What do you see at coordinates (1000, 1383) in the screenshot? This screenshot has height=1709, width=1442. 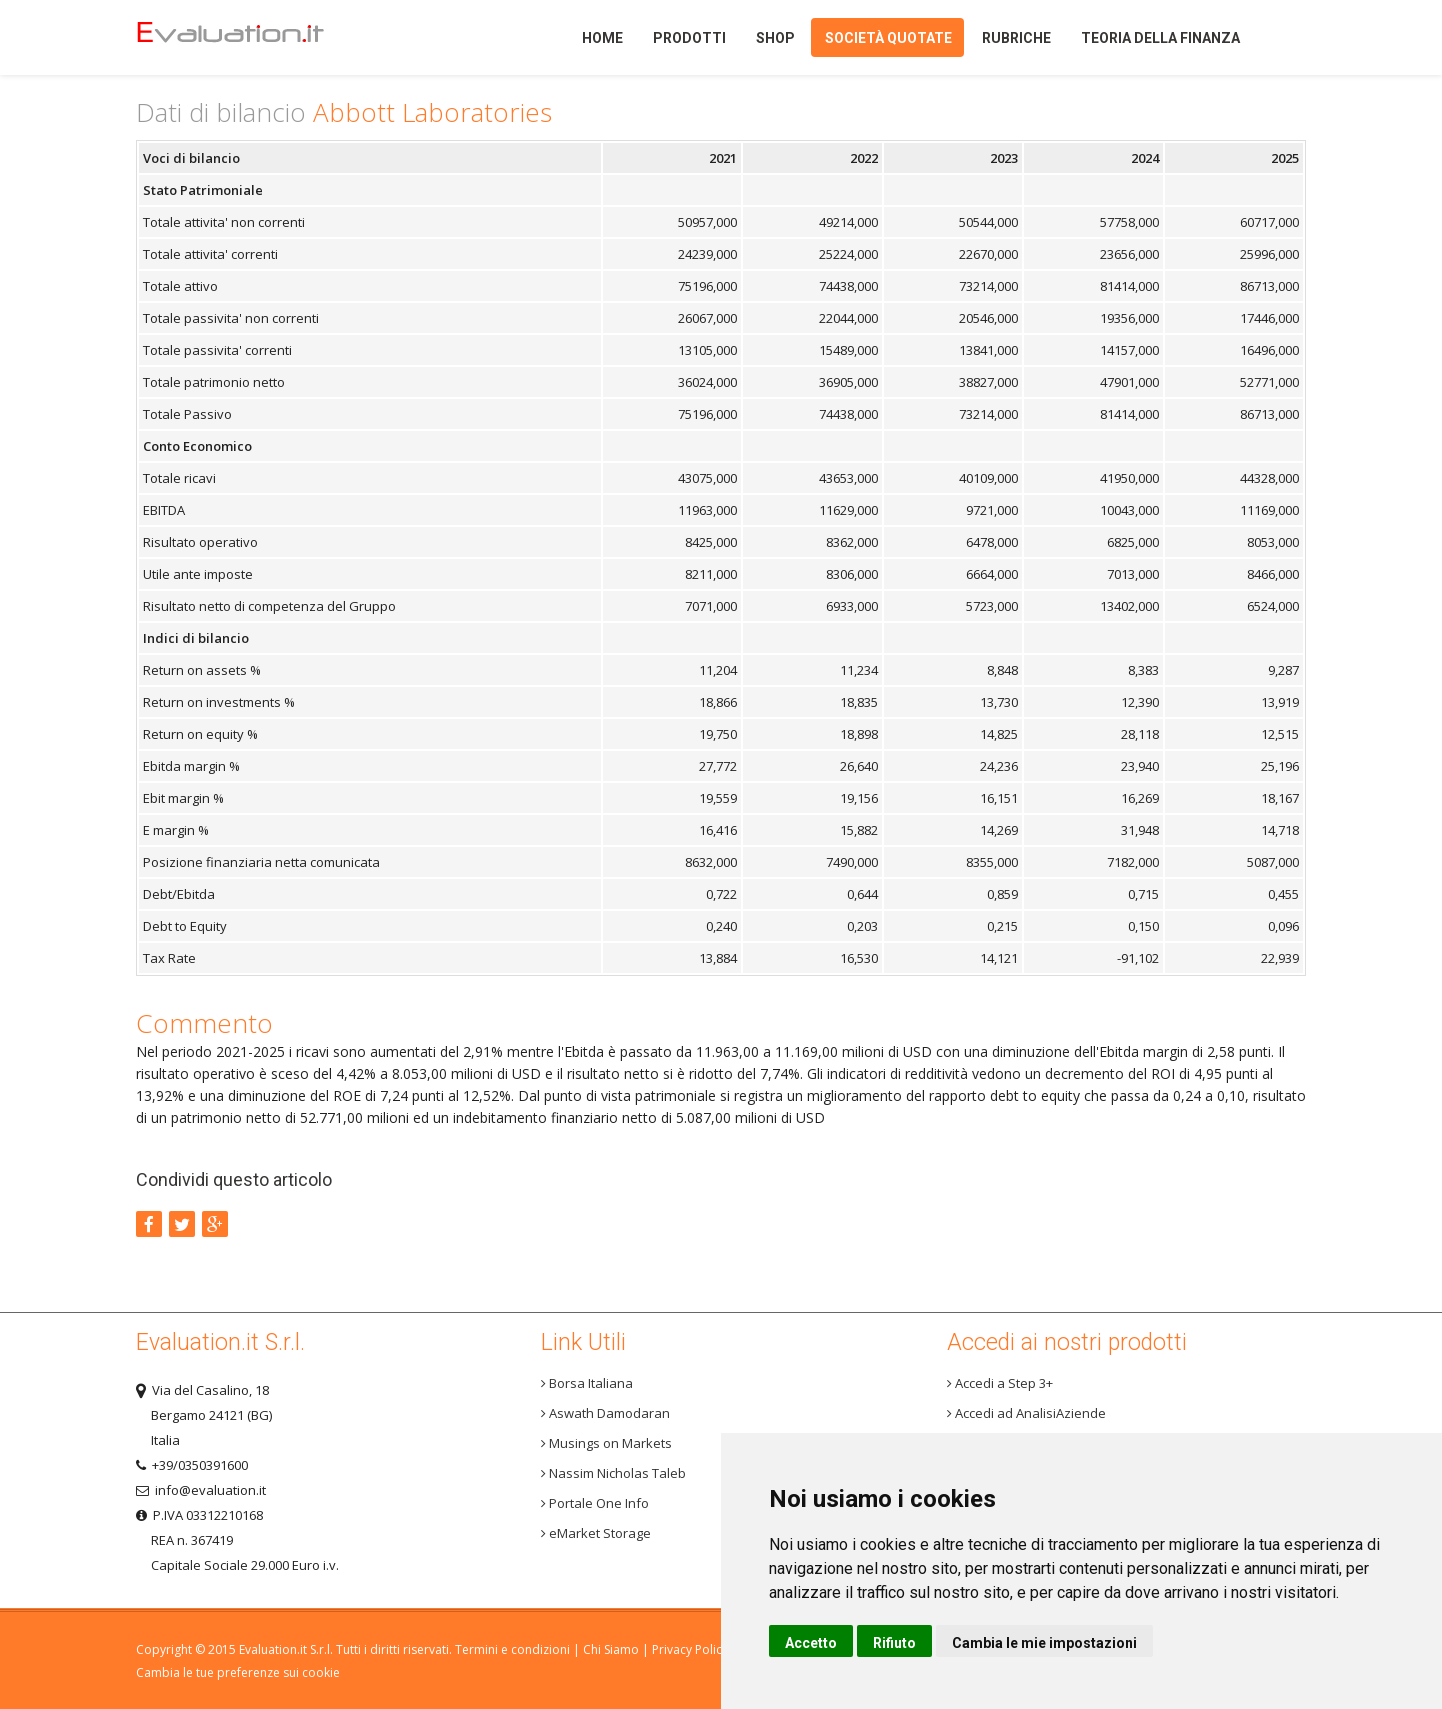 I see `Accedi a Step 3+` at bounding box center [1000, 1383].